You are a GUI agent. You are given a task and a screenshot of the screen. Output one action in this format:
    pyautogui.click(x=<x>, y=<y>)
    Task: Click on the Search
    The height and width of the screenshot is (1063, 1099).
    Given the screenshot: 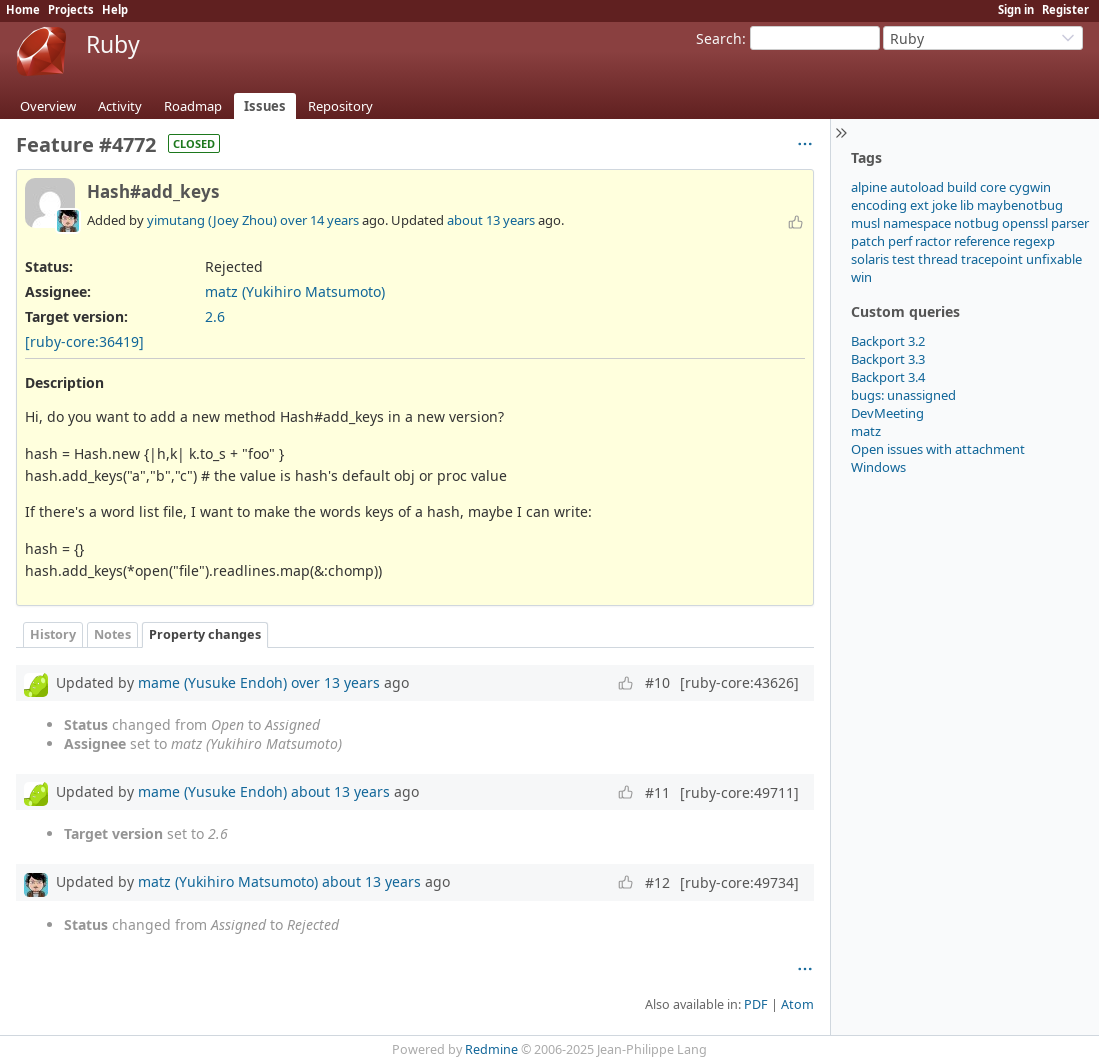 What is the action you would take?
    pyautogui.click(x=719, y=38)
    